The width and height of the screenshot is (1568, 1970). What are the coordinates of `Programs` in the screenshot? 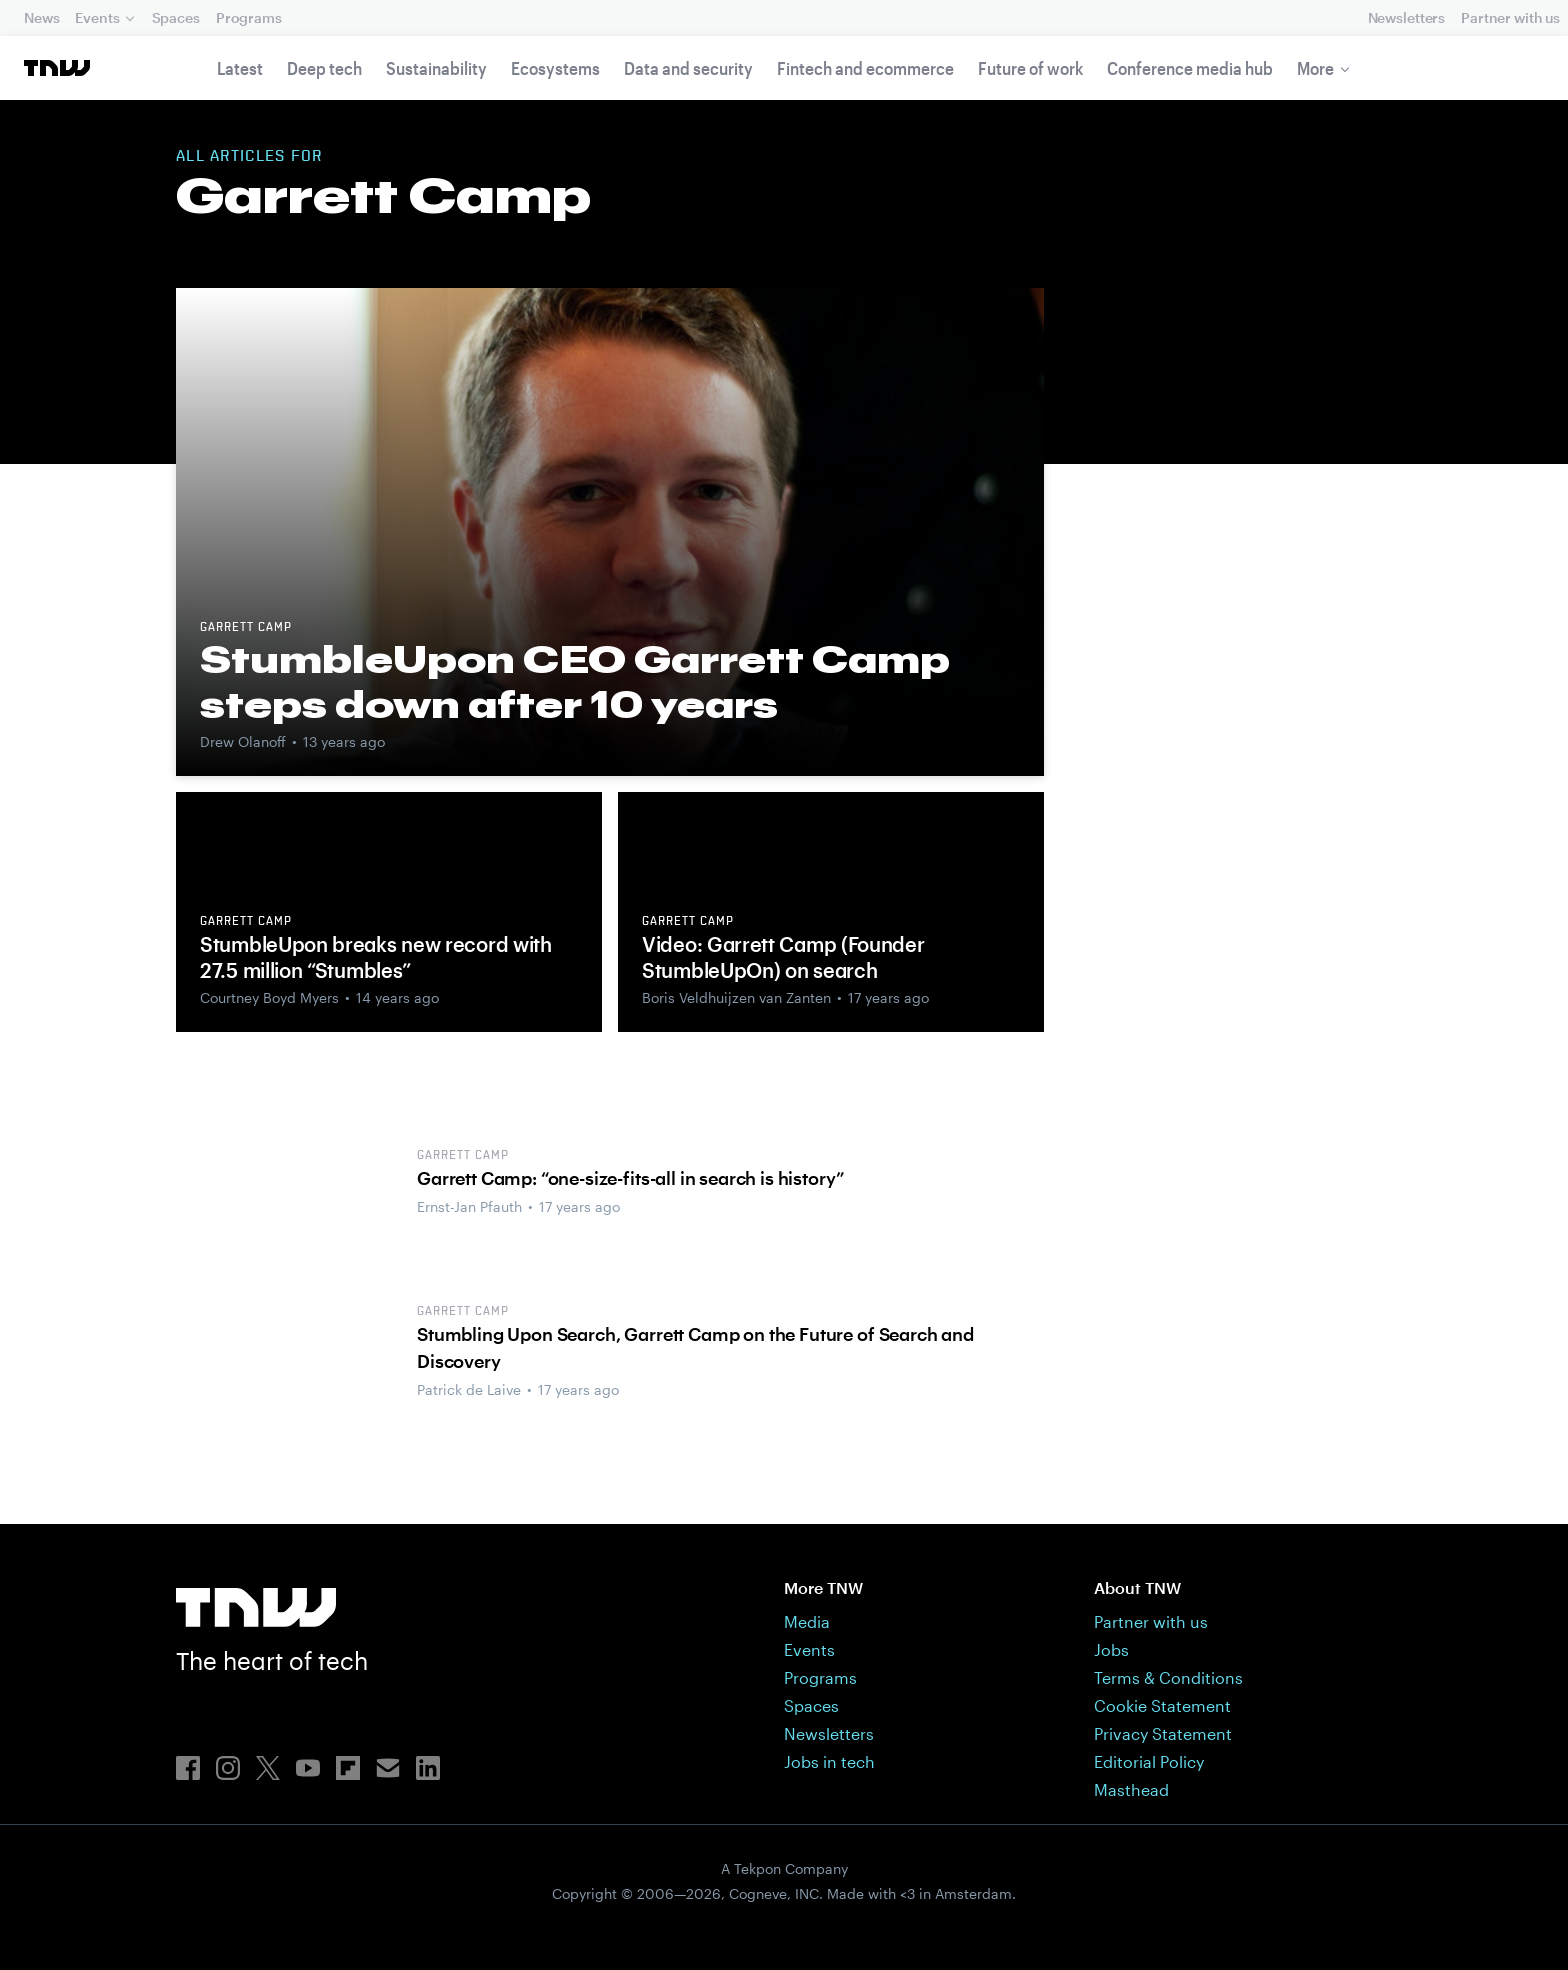 It's located at (249, 17).